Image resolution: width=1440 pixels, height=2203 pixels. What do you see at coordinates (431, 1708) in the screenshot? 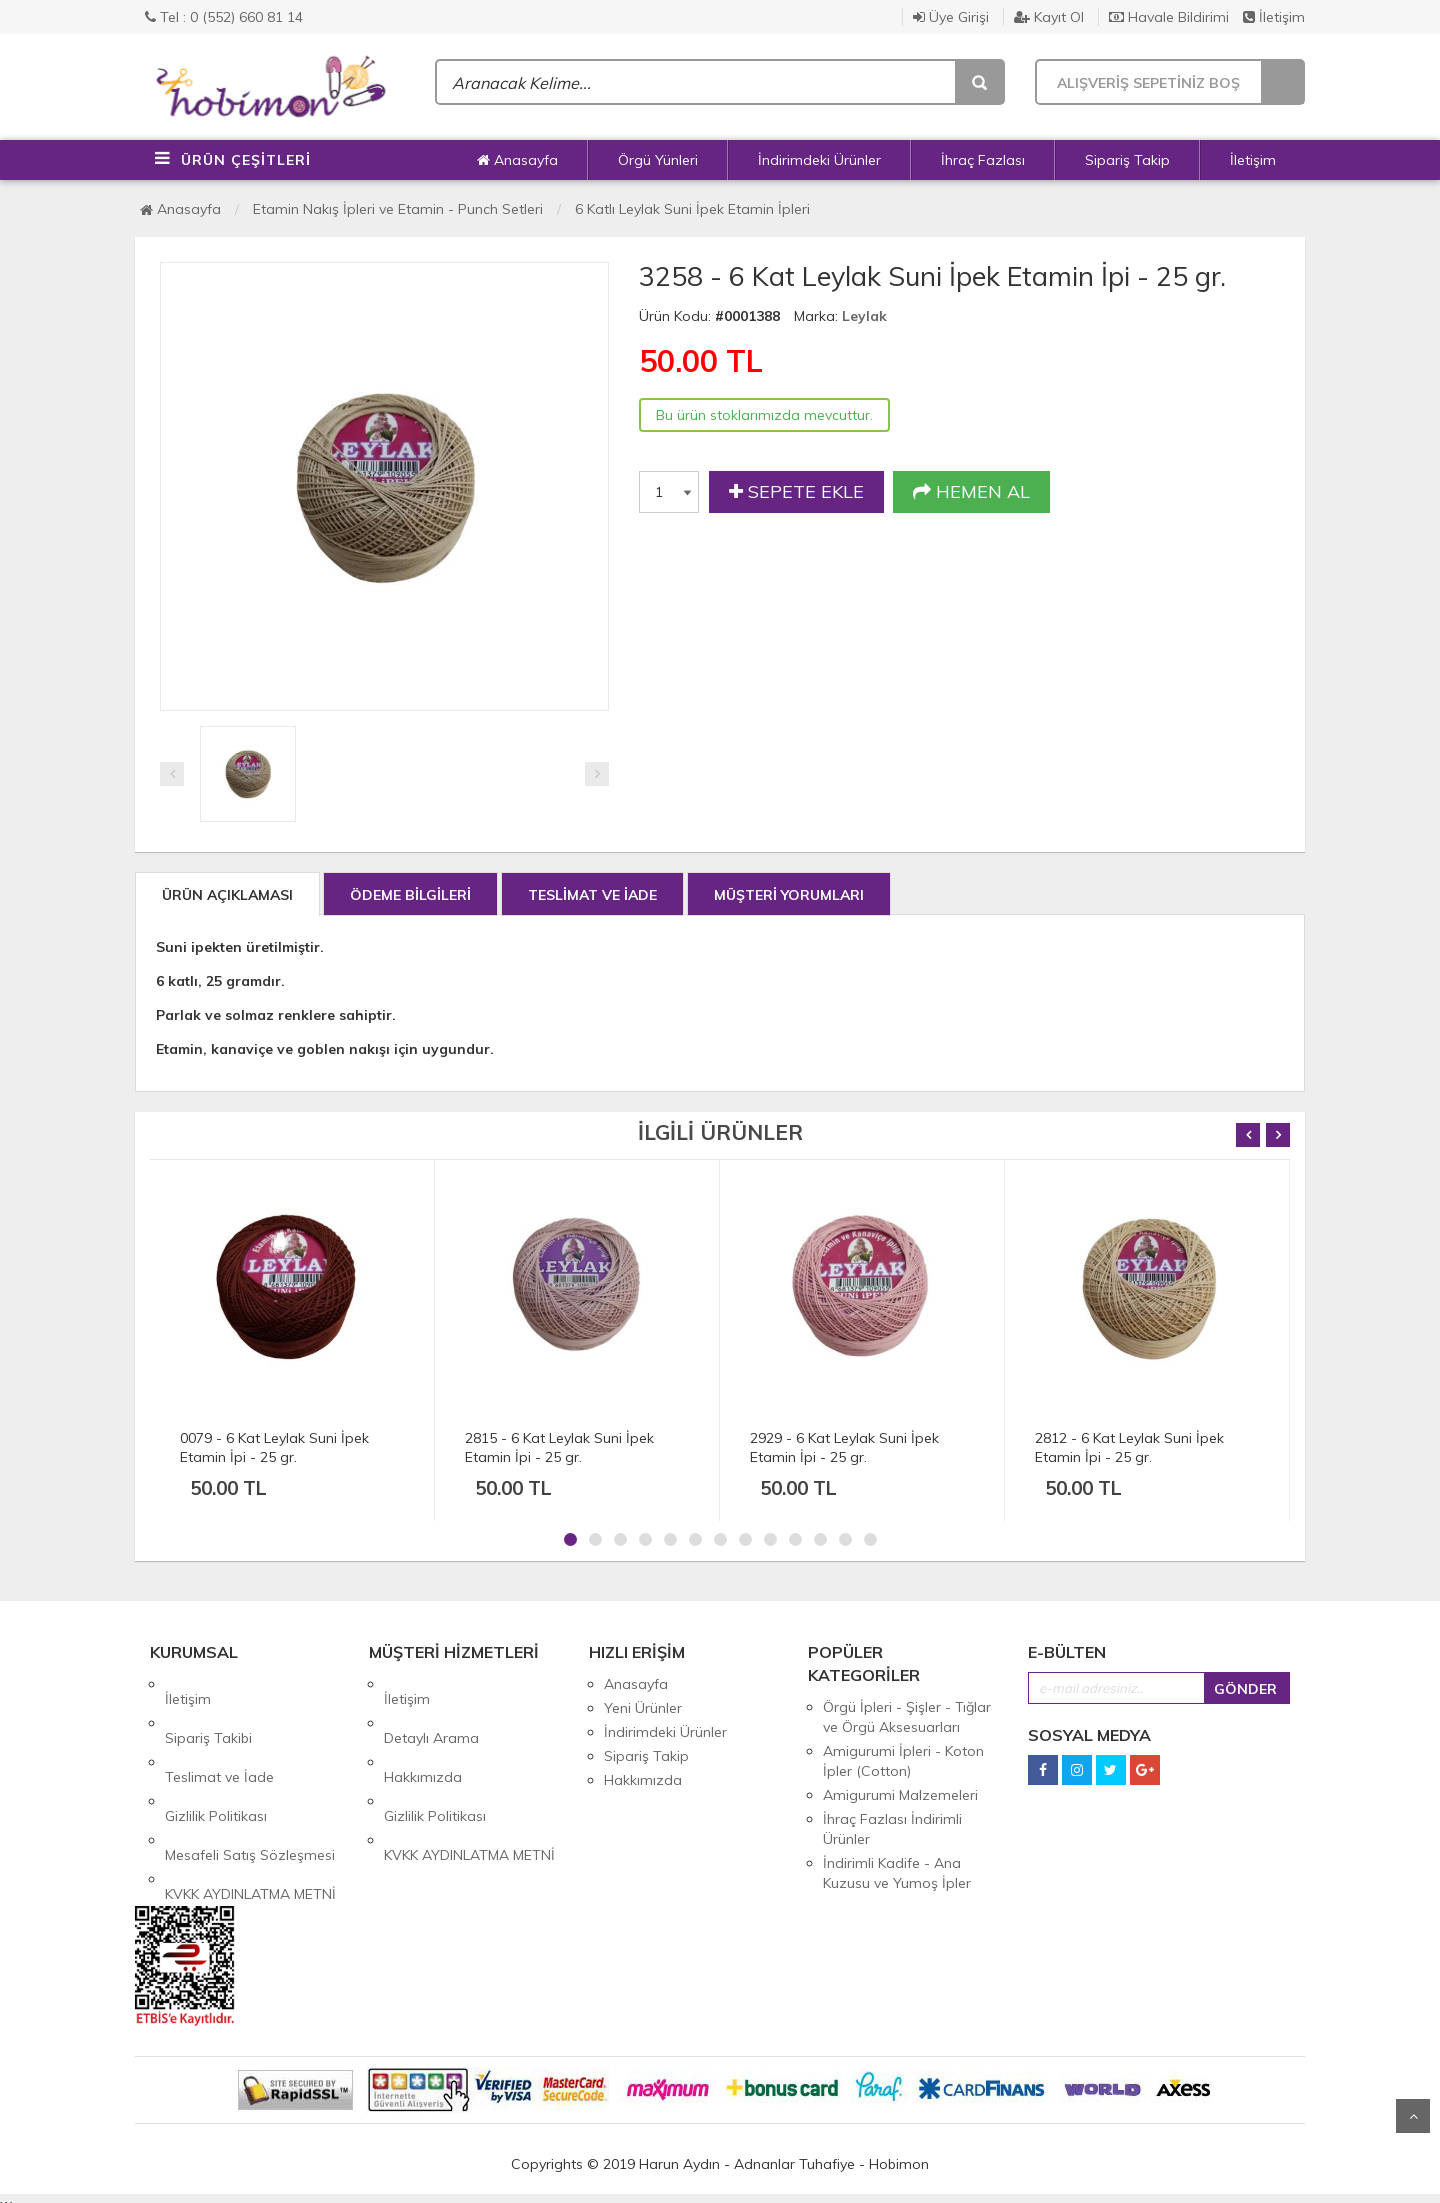
I see `Detaylı Arama` at bounding box center [431, 1708].